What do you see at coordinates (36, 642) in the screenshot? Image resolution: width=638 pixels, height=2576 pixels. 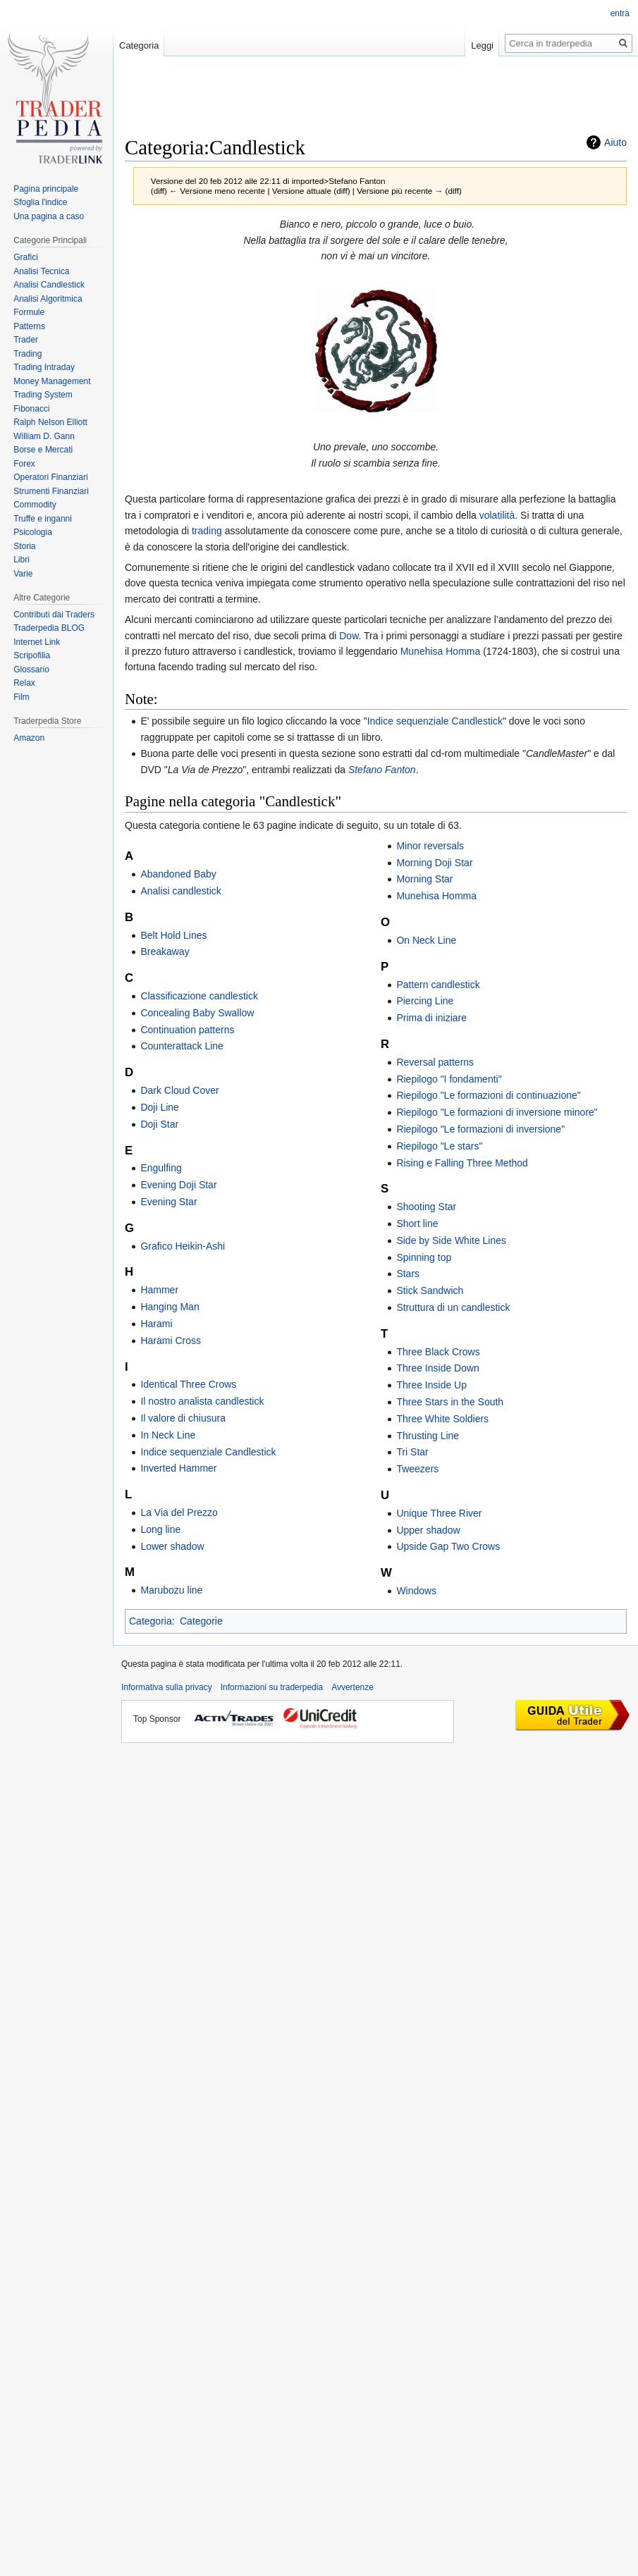 I see `Internet Link` at bounding box center [36, 642].